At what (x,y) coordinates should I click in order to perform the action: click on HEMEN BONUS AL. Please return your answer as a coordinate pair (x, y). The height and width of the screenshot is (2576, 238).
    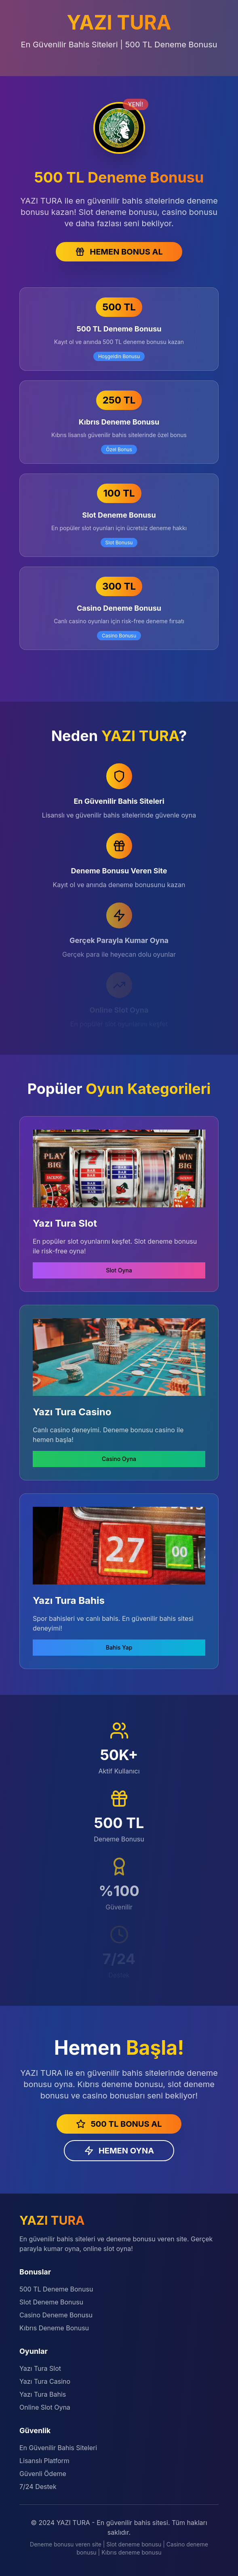
    Looking at the image, I should click on (118, 252).